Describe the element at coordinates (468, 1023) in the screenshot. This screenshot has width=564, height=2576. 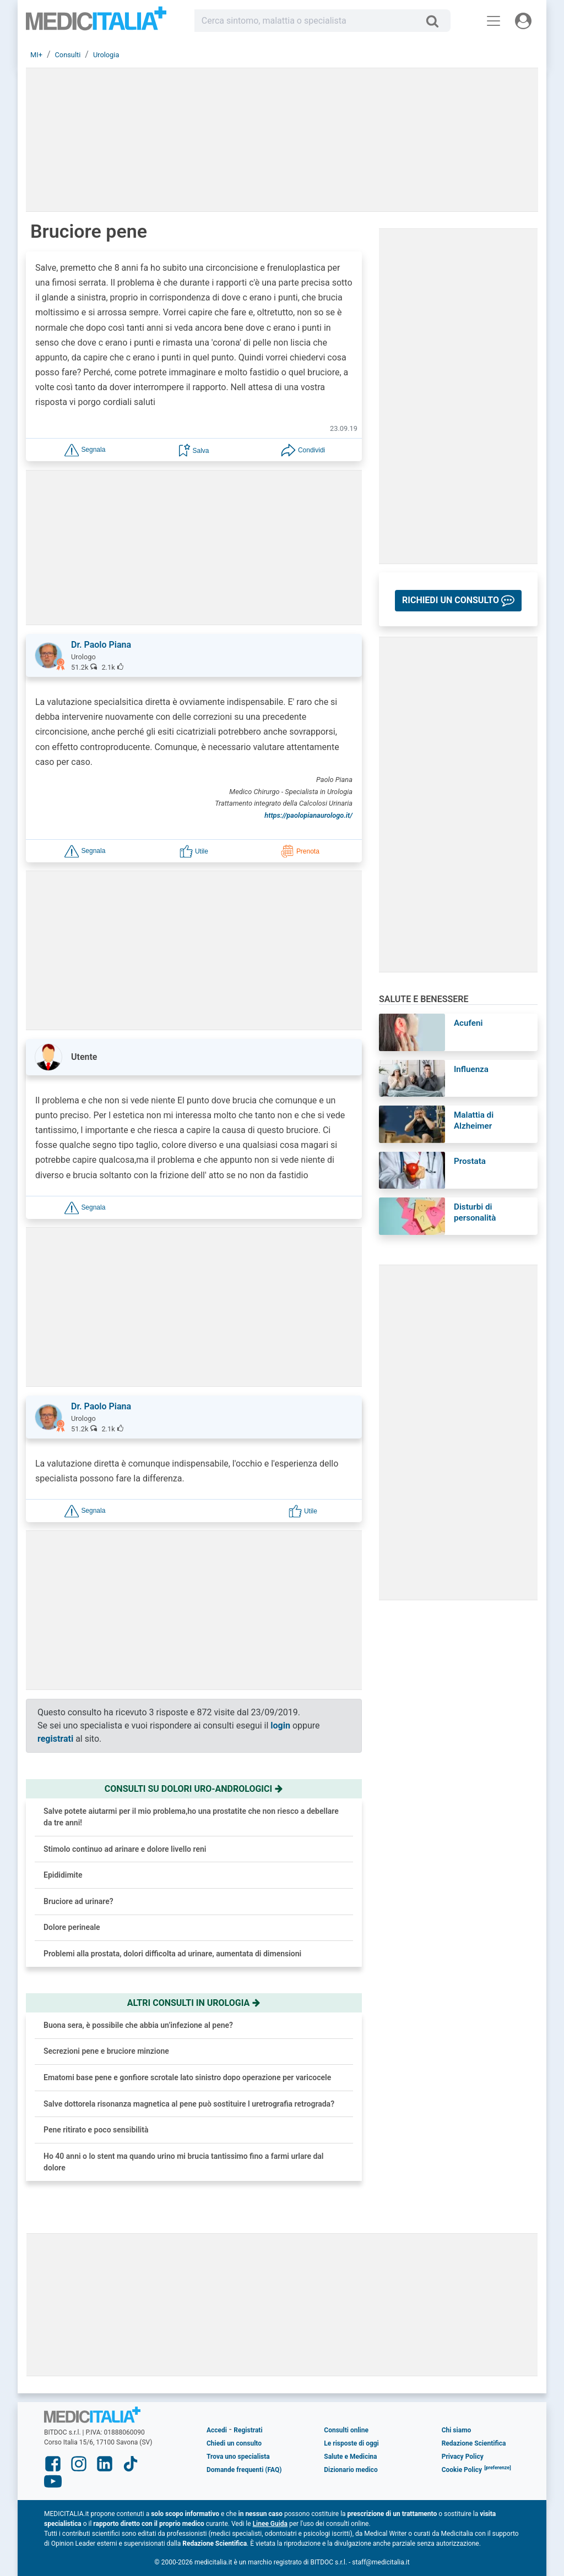
I see `Acufeni` at that location.